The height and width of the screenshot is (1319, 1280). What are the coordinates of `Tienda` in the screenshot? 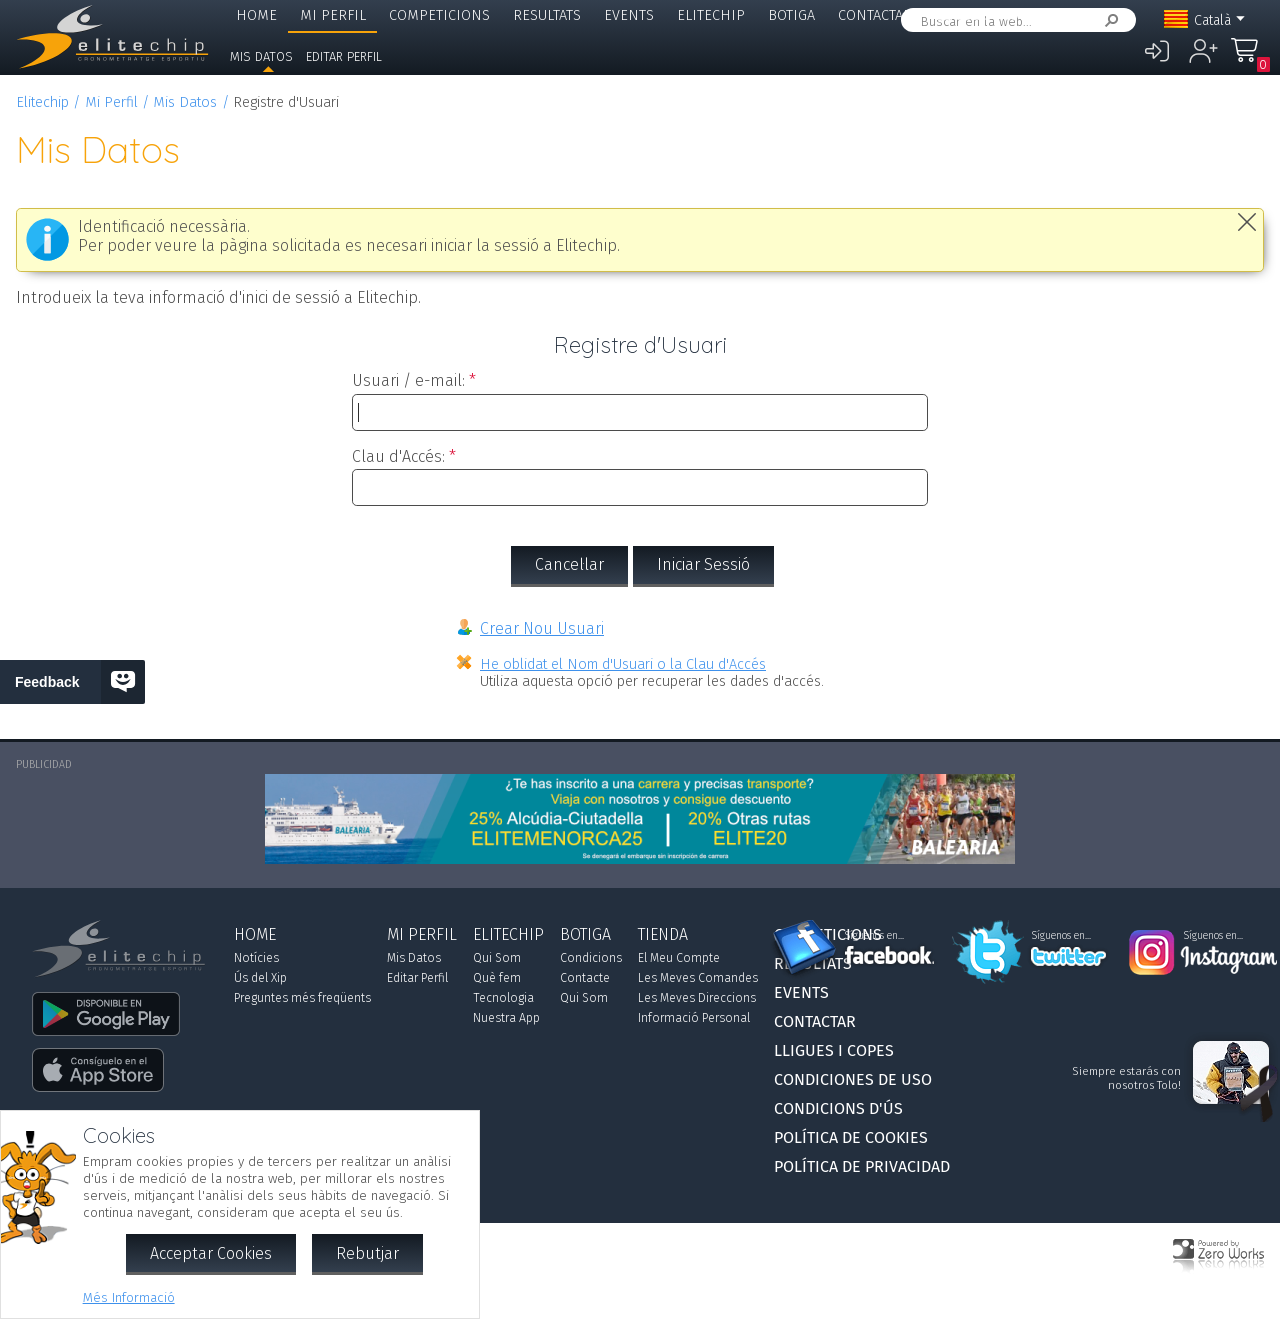 It's located at (663, 934).